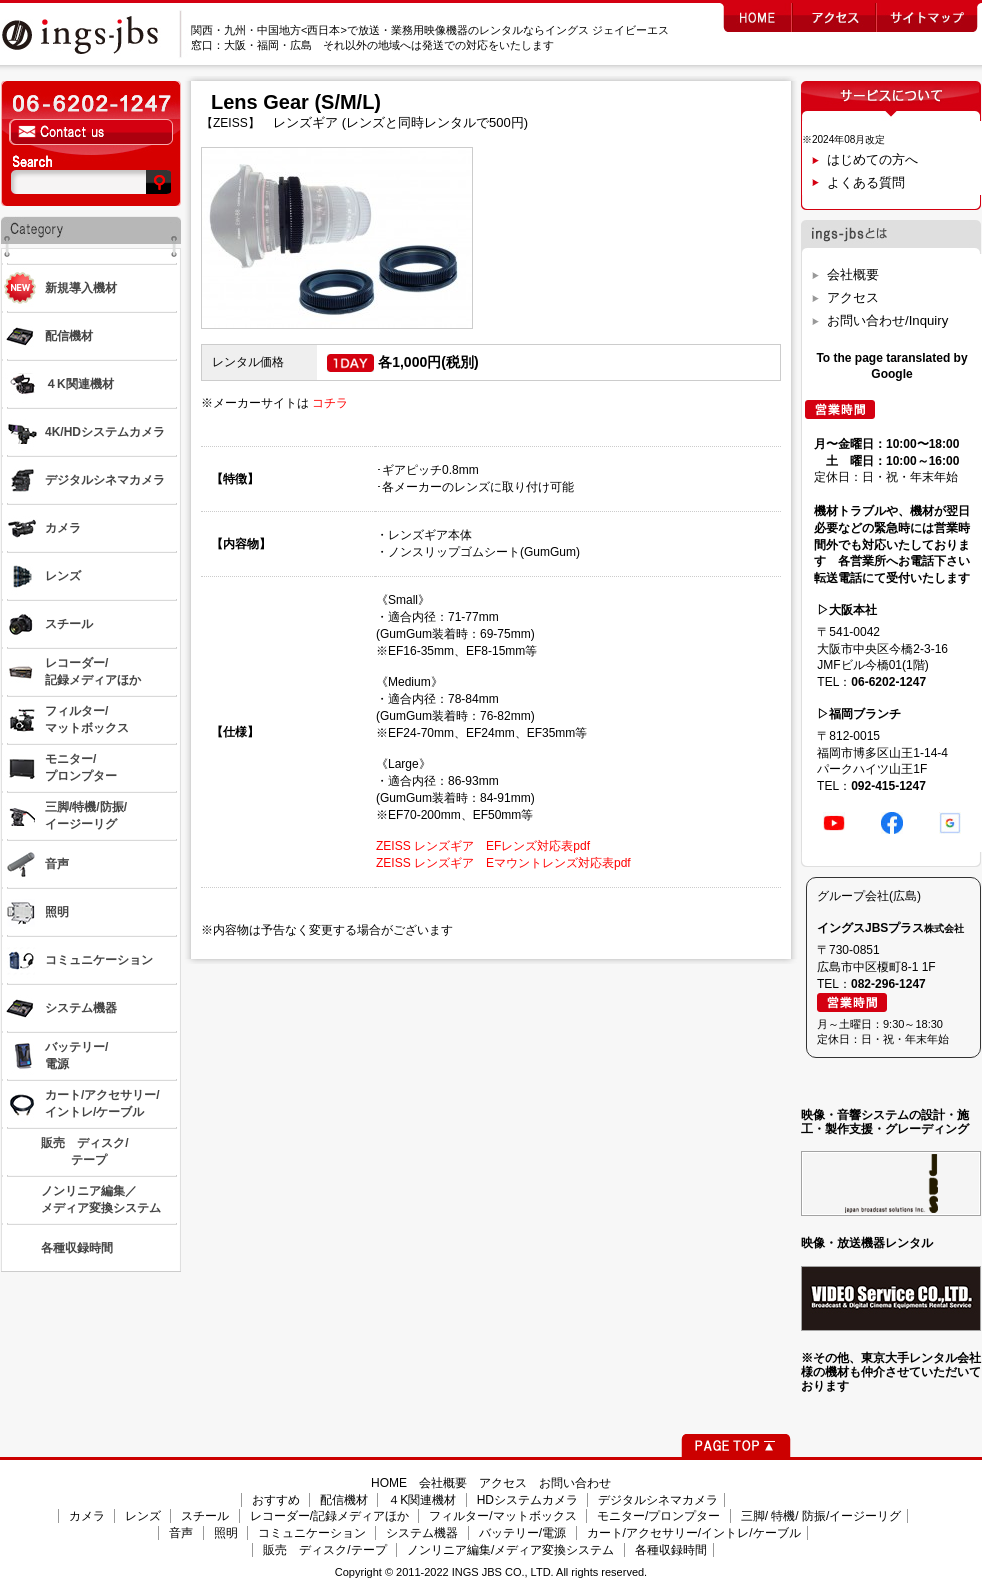 The image size is (982, 1586). I want to click on 082-296-1247, so click(888, 984).